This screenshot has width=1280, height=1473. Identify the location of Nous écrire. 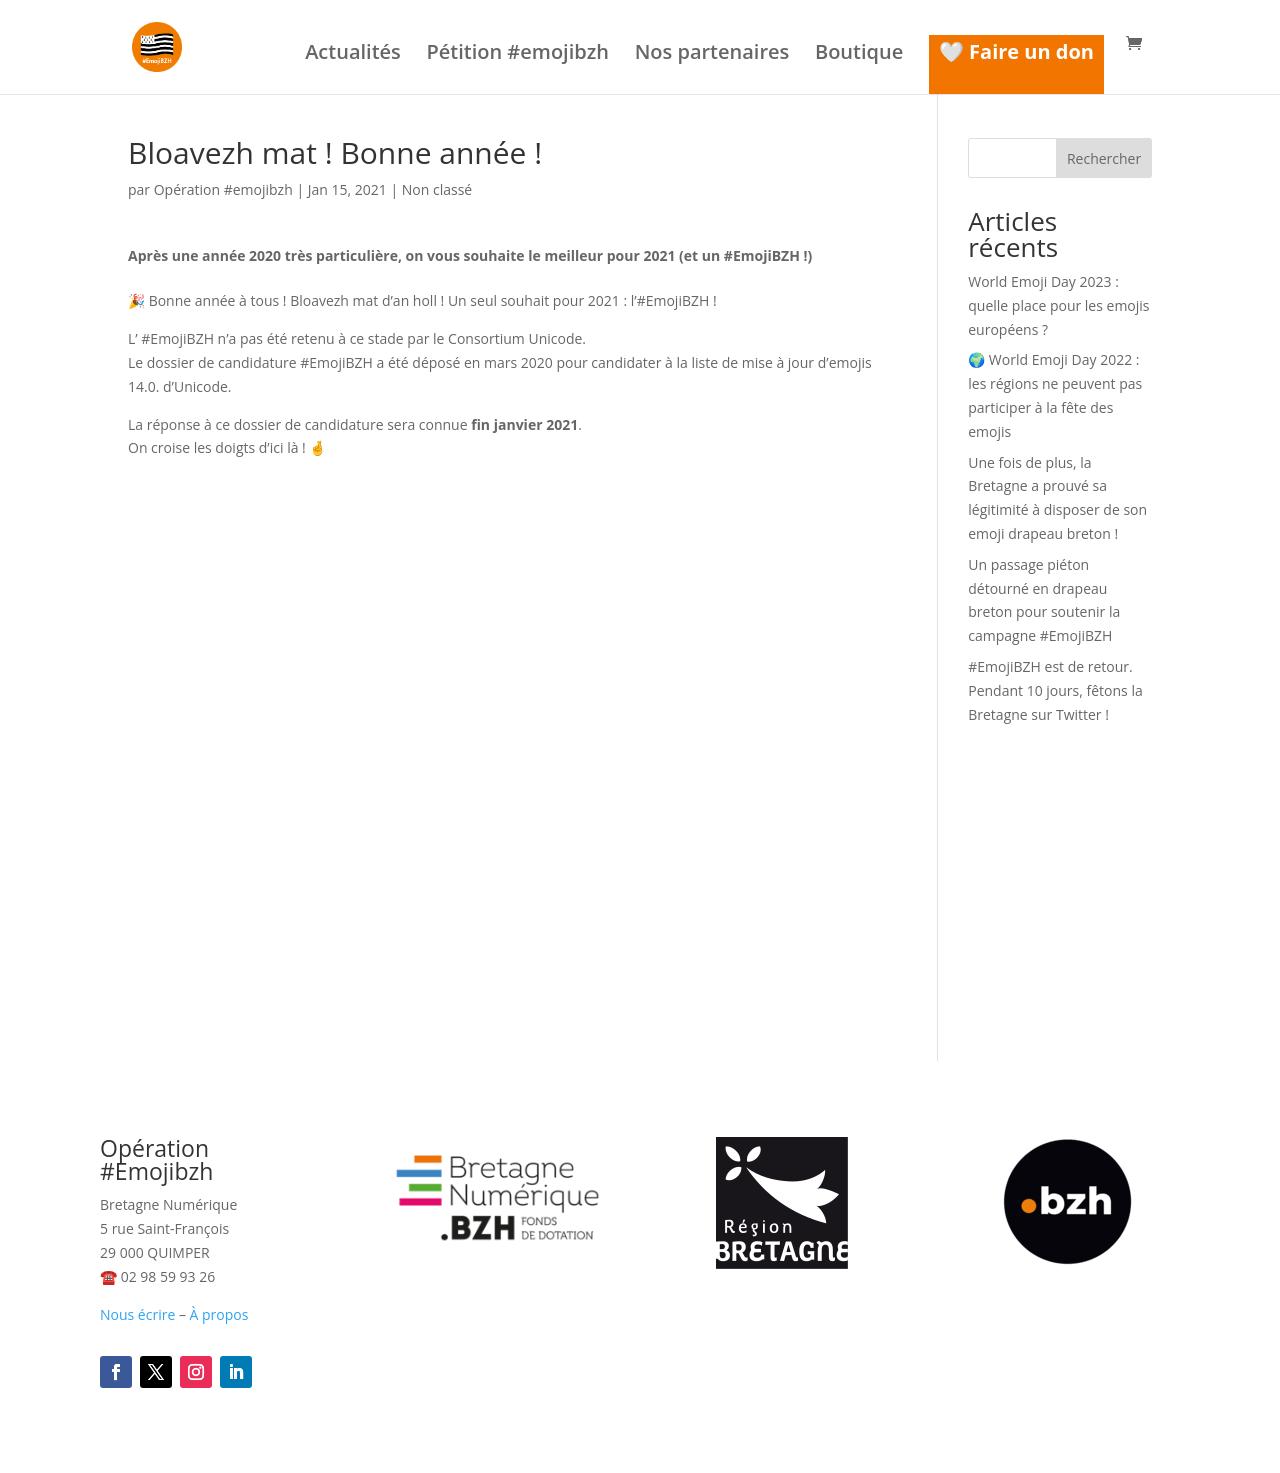
(137, 1314).